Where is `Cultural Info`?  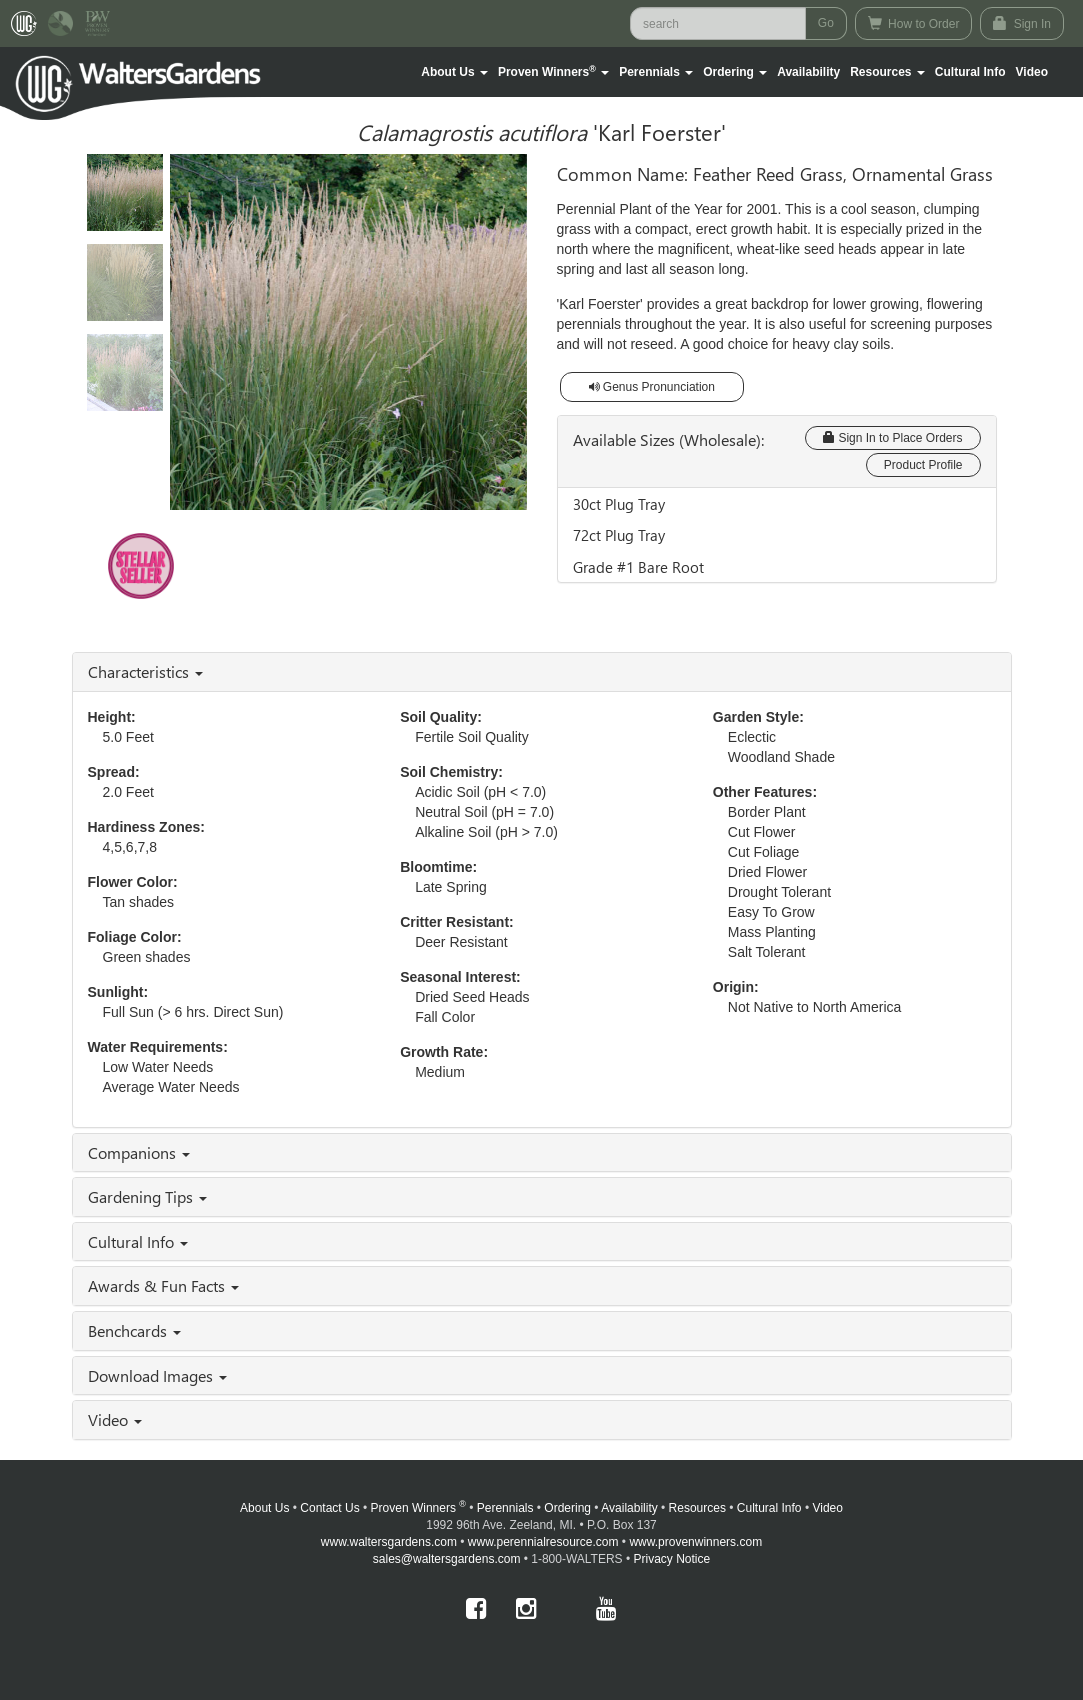
Cultural Info is located at coordinates (970, 72).